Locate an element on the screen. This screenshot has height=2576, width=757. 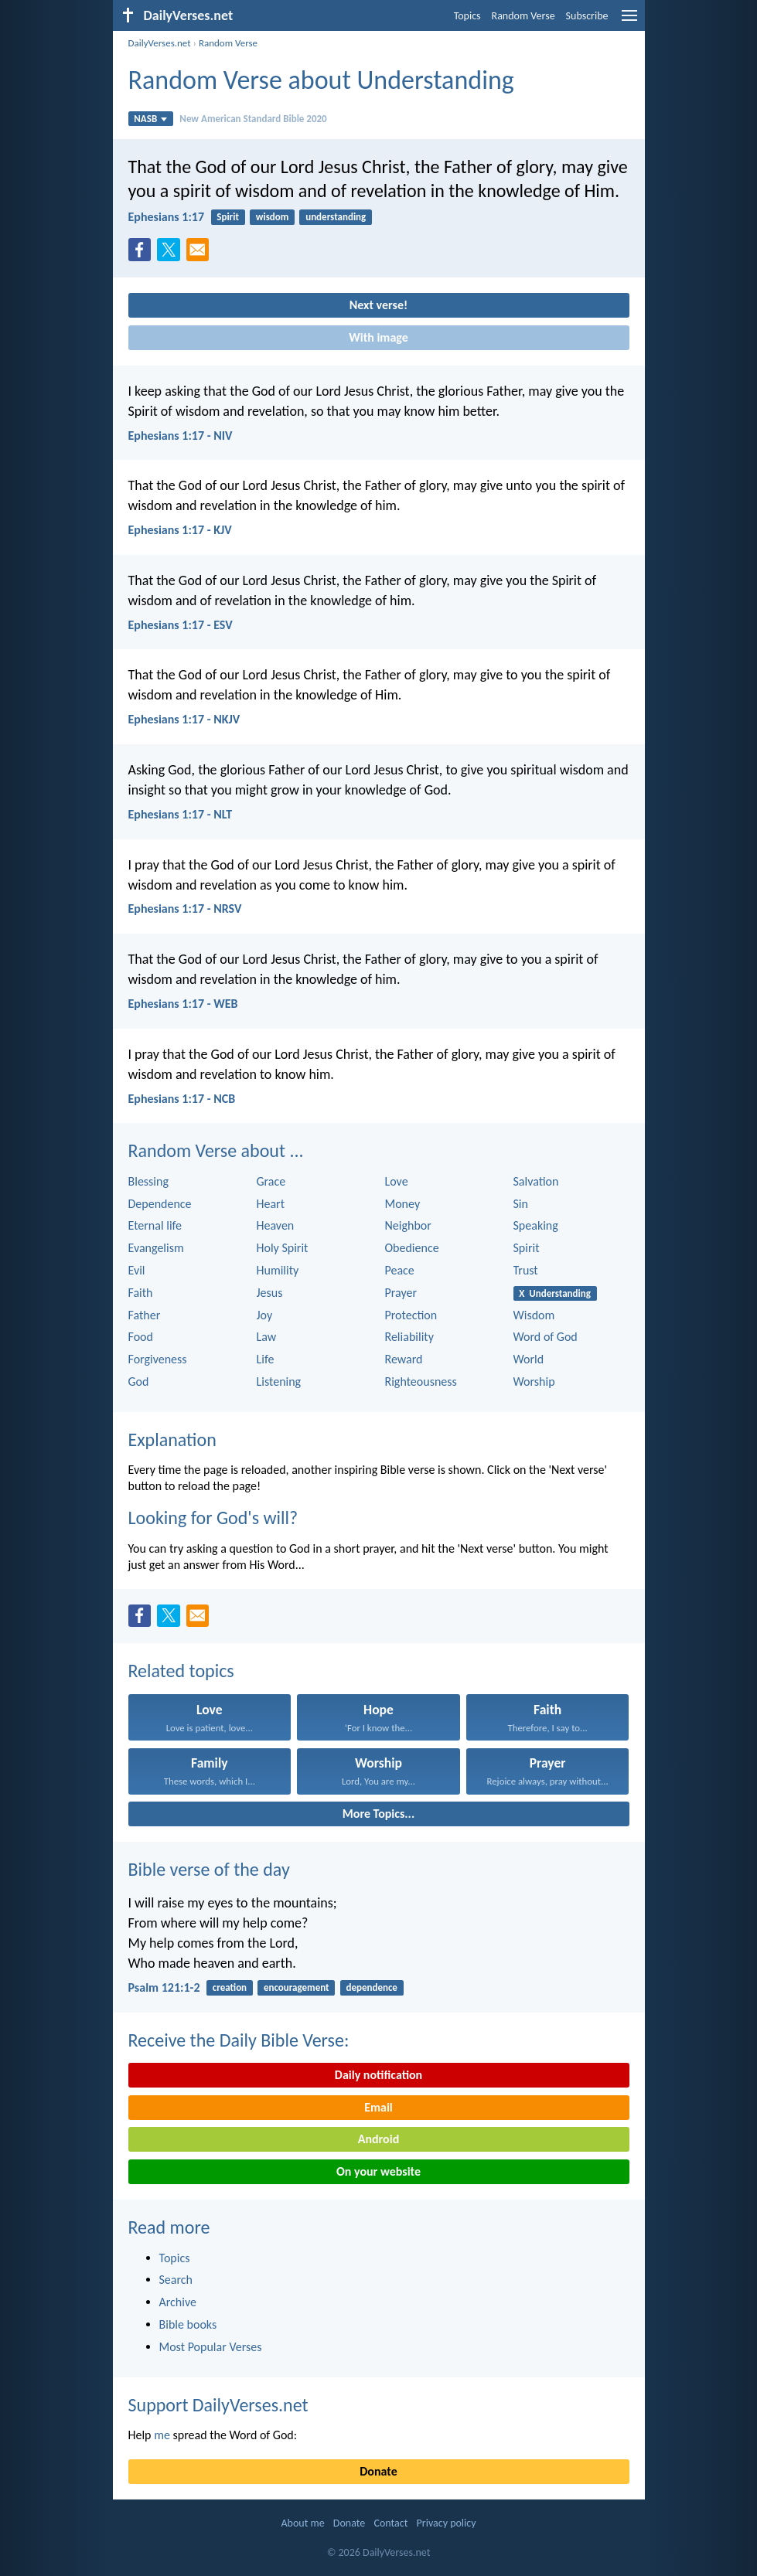
Search is located at coordinates (176, 2279).